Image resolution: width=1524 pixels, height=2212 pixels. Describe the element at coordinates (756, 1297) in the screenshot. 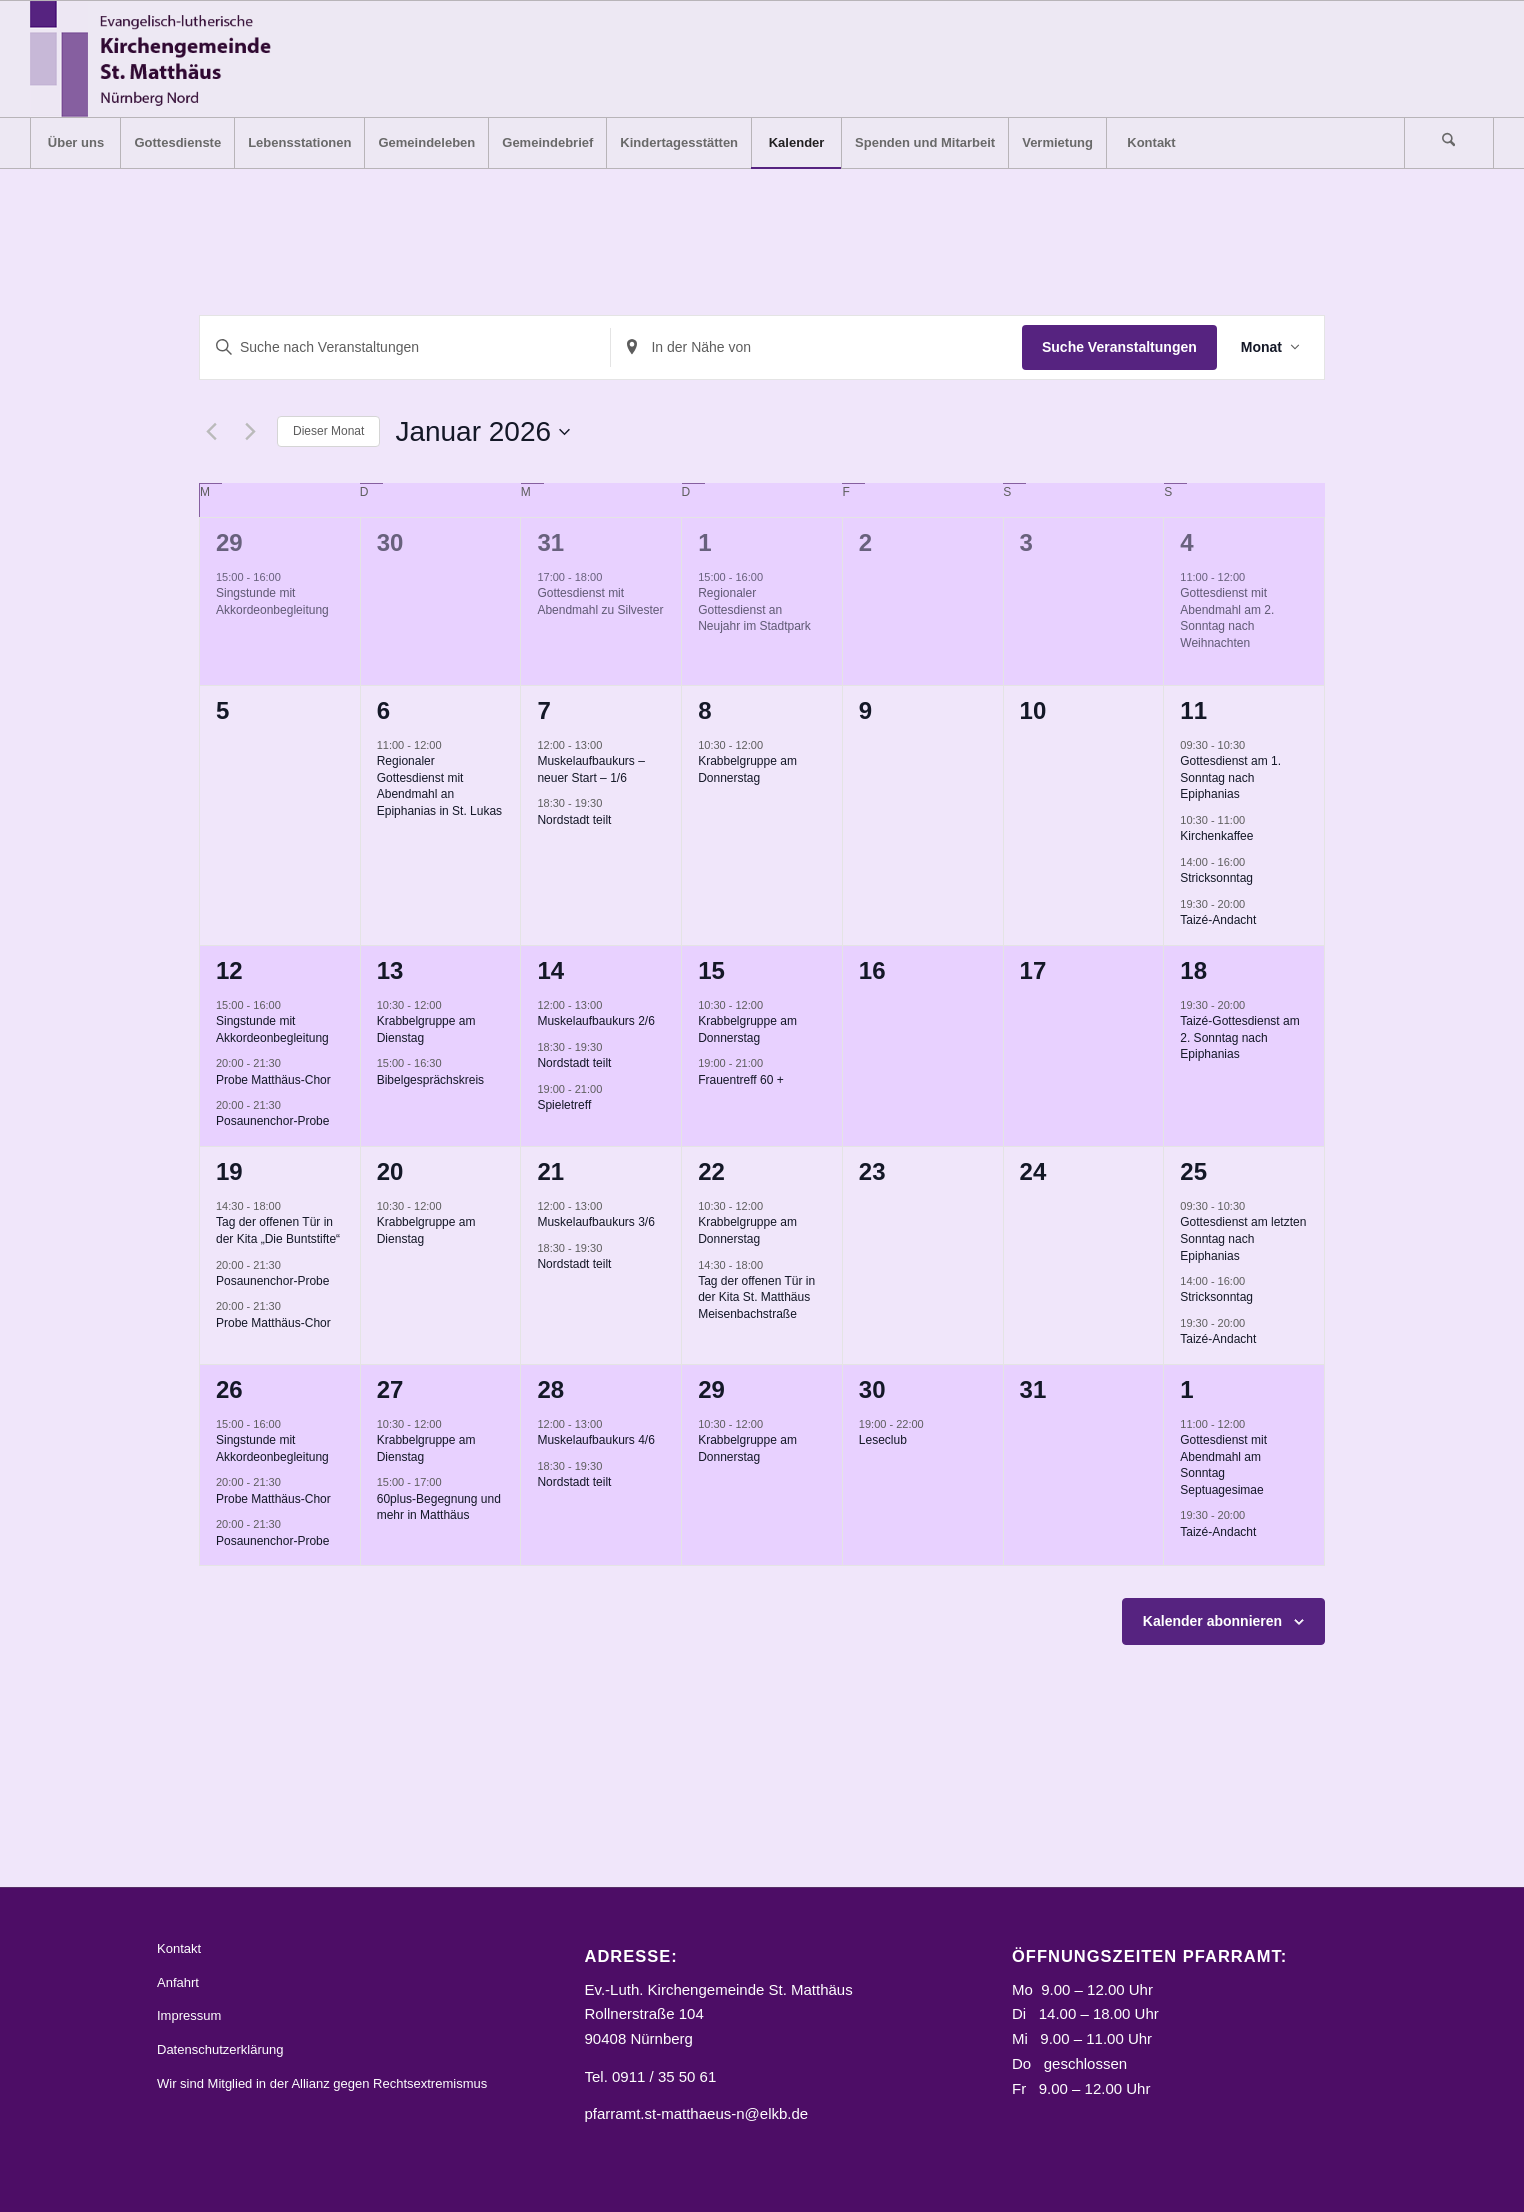

I see `Tag der offenen Tür in der Kita St. Matthäus Meisenbachstraße` at that location.